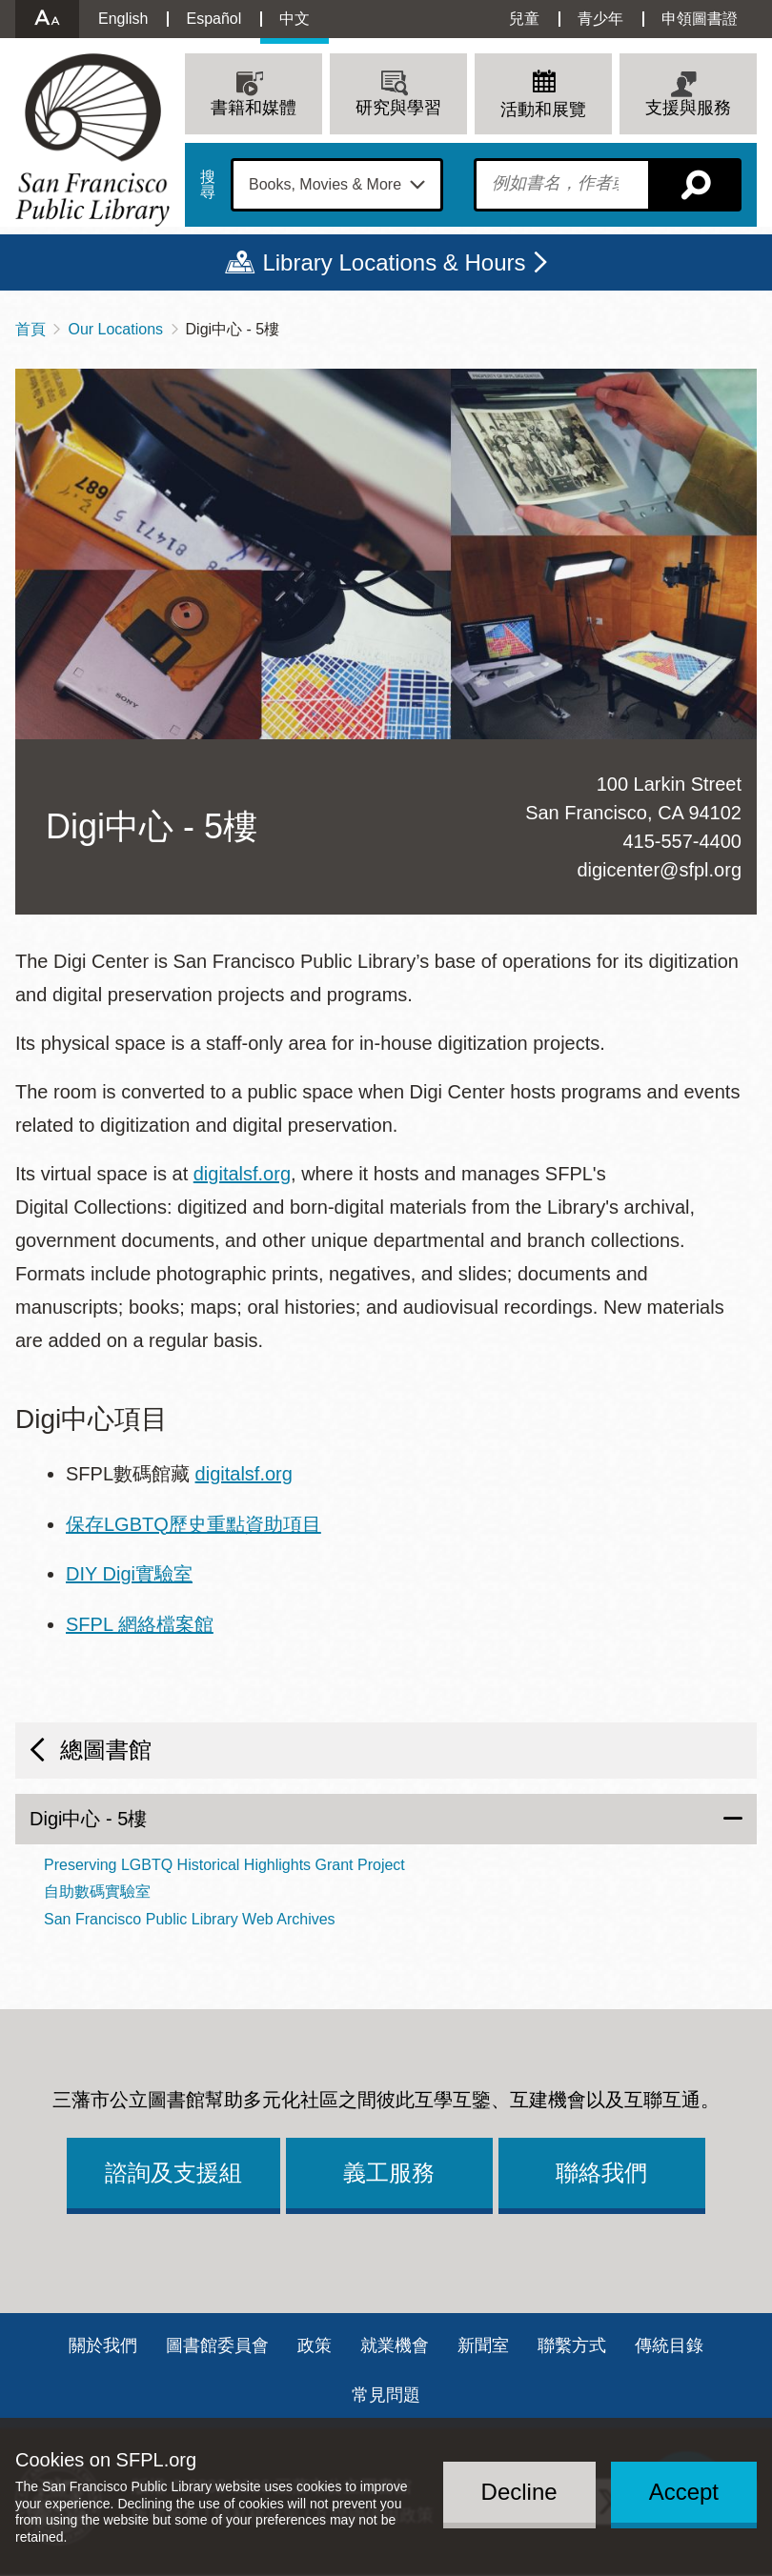 The width and height of the screenshot is (772, 2576). What do you see at coordinates (123, 18) in the screenshot?
I see `English` at bounding box center [123, 18].